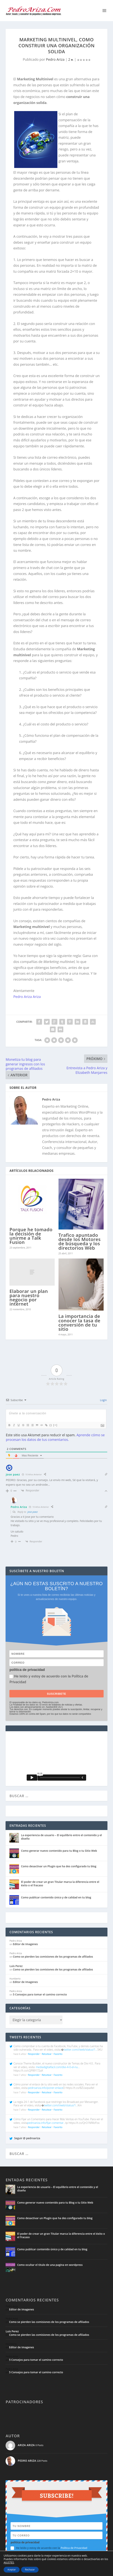 Image resolution: width=113 pixels, height=2576 pixels. I want to click on {}, so click(50, 1425).